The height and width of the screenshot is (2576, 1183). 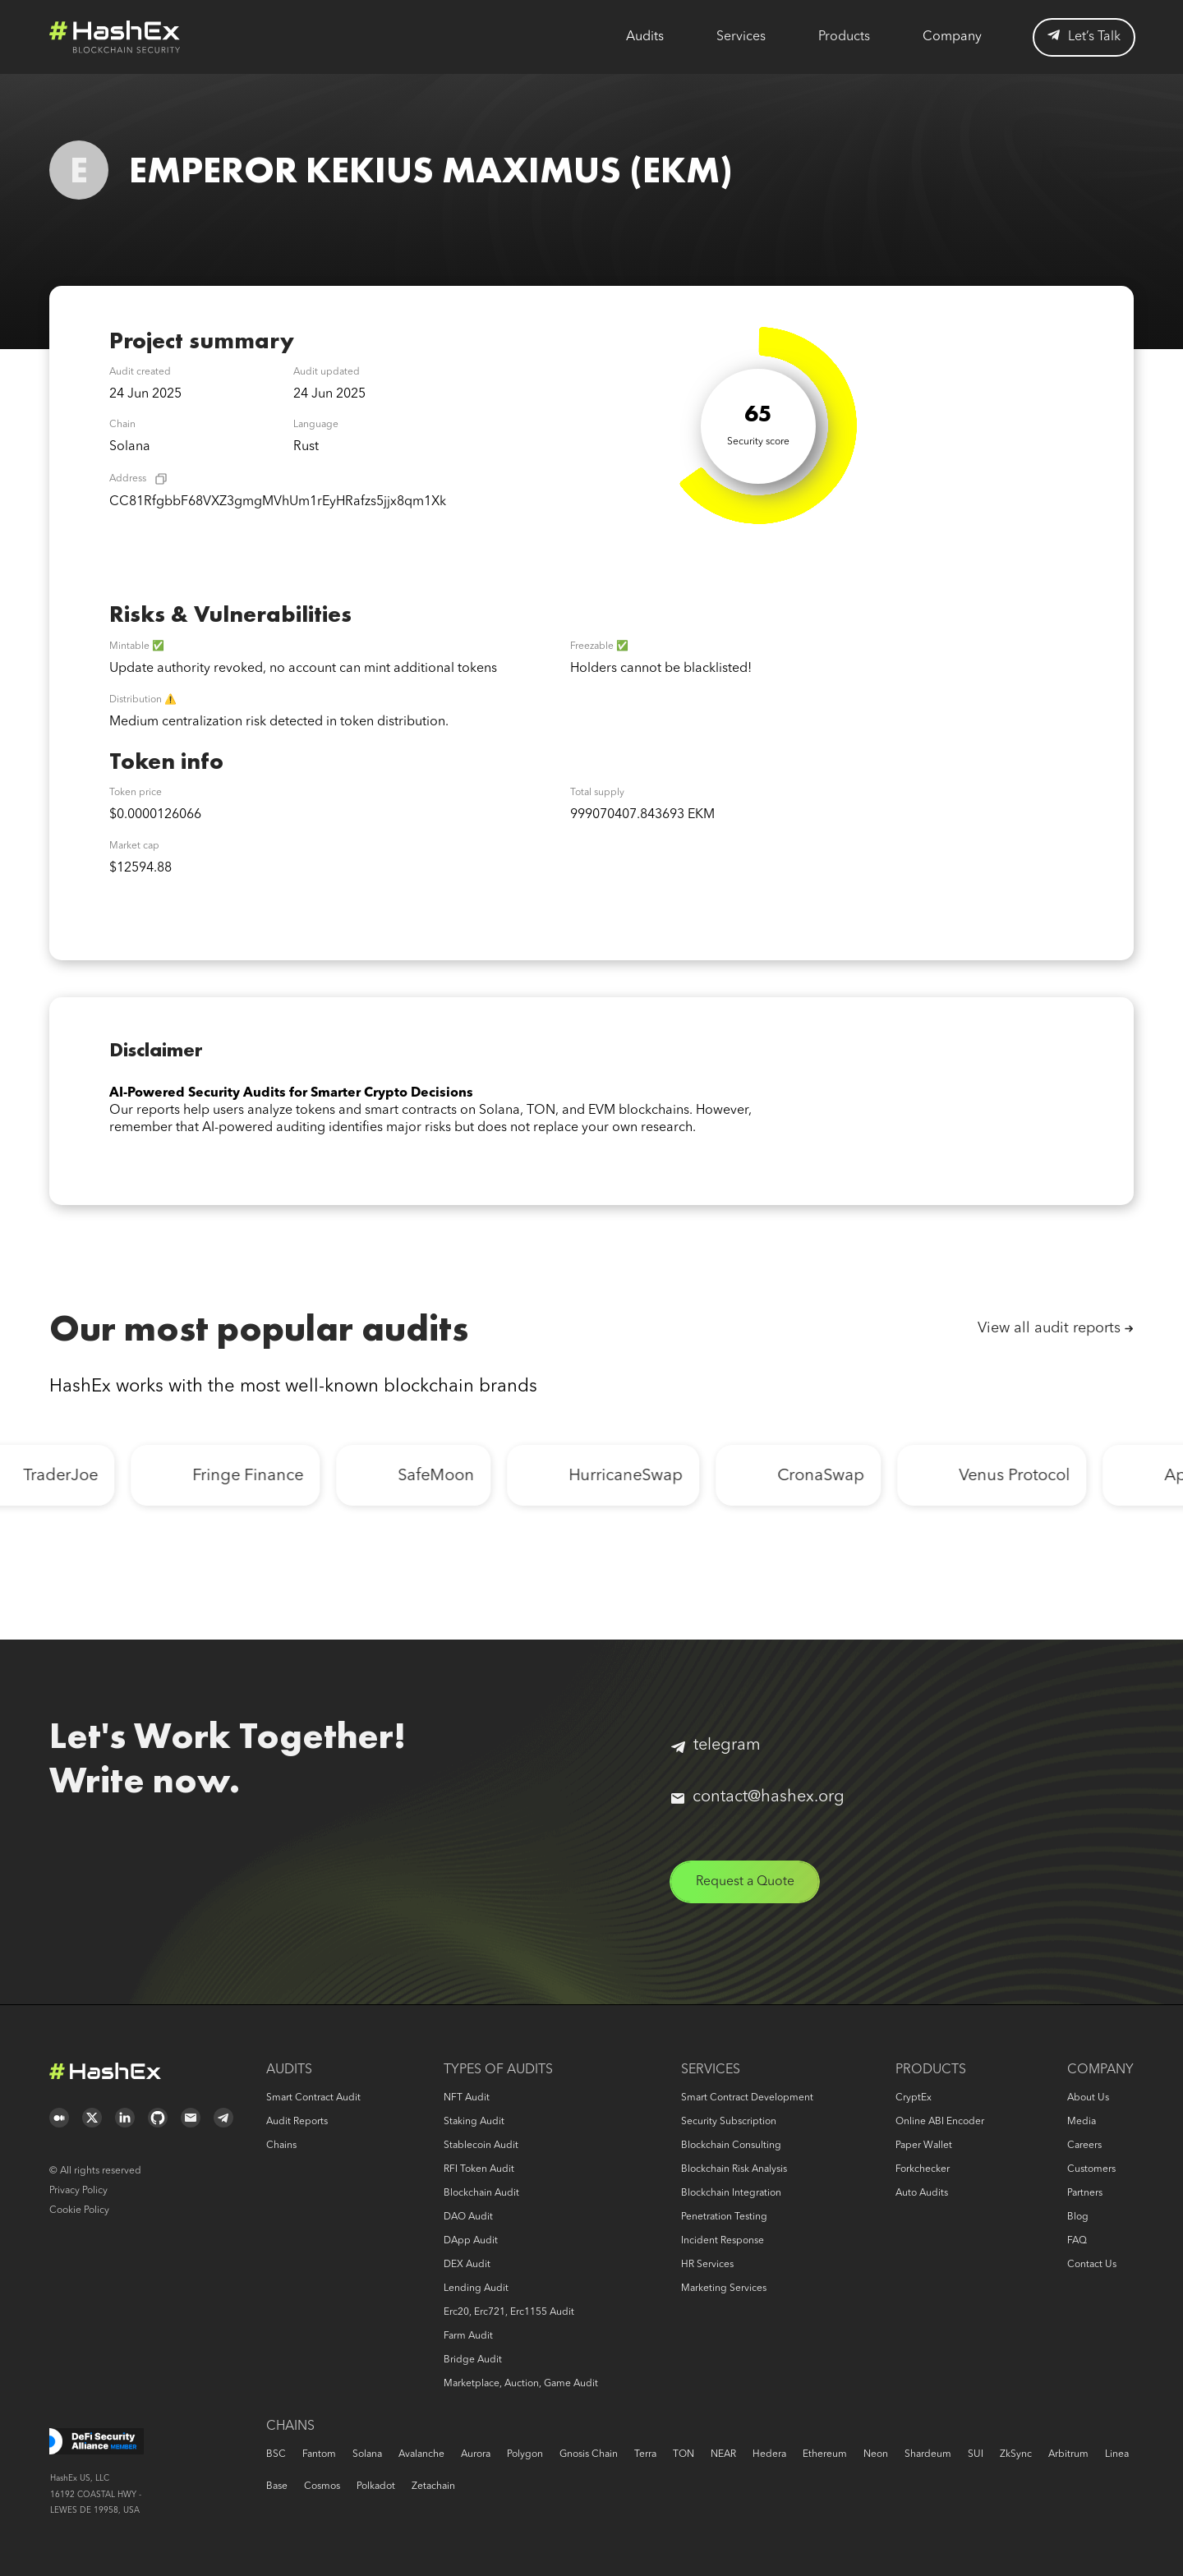 I want to click on Polygon, so click(x=525, y=2454).